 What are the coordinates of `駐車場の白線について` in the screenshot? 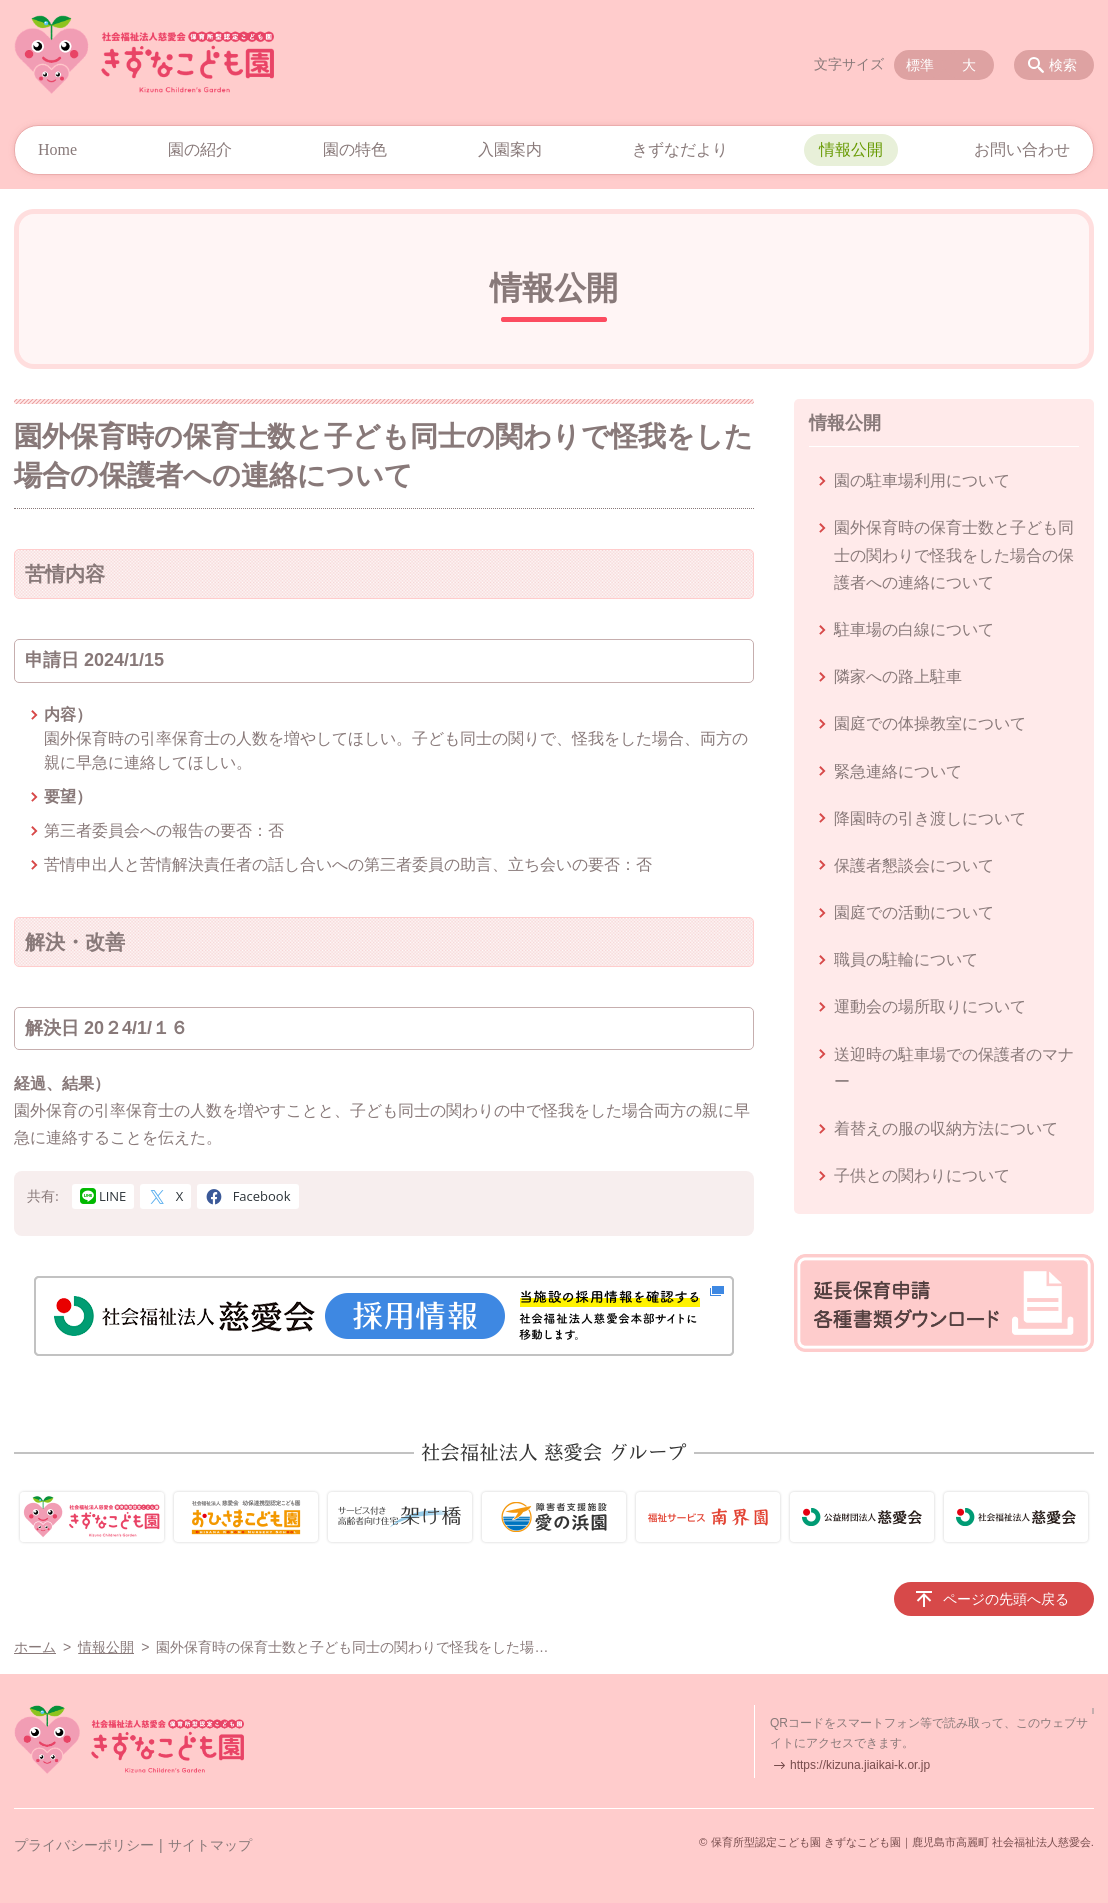 It's located at (914, 629).